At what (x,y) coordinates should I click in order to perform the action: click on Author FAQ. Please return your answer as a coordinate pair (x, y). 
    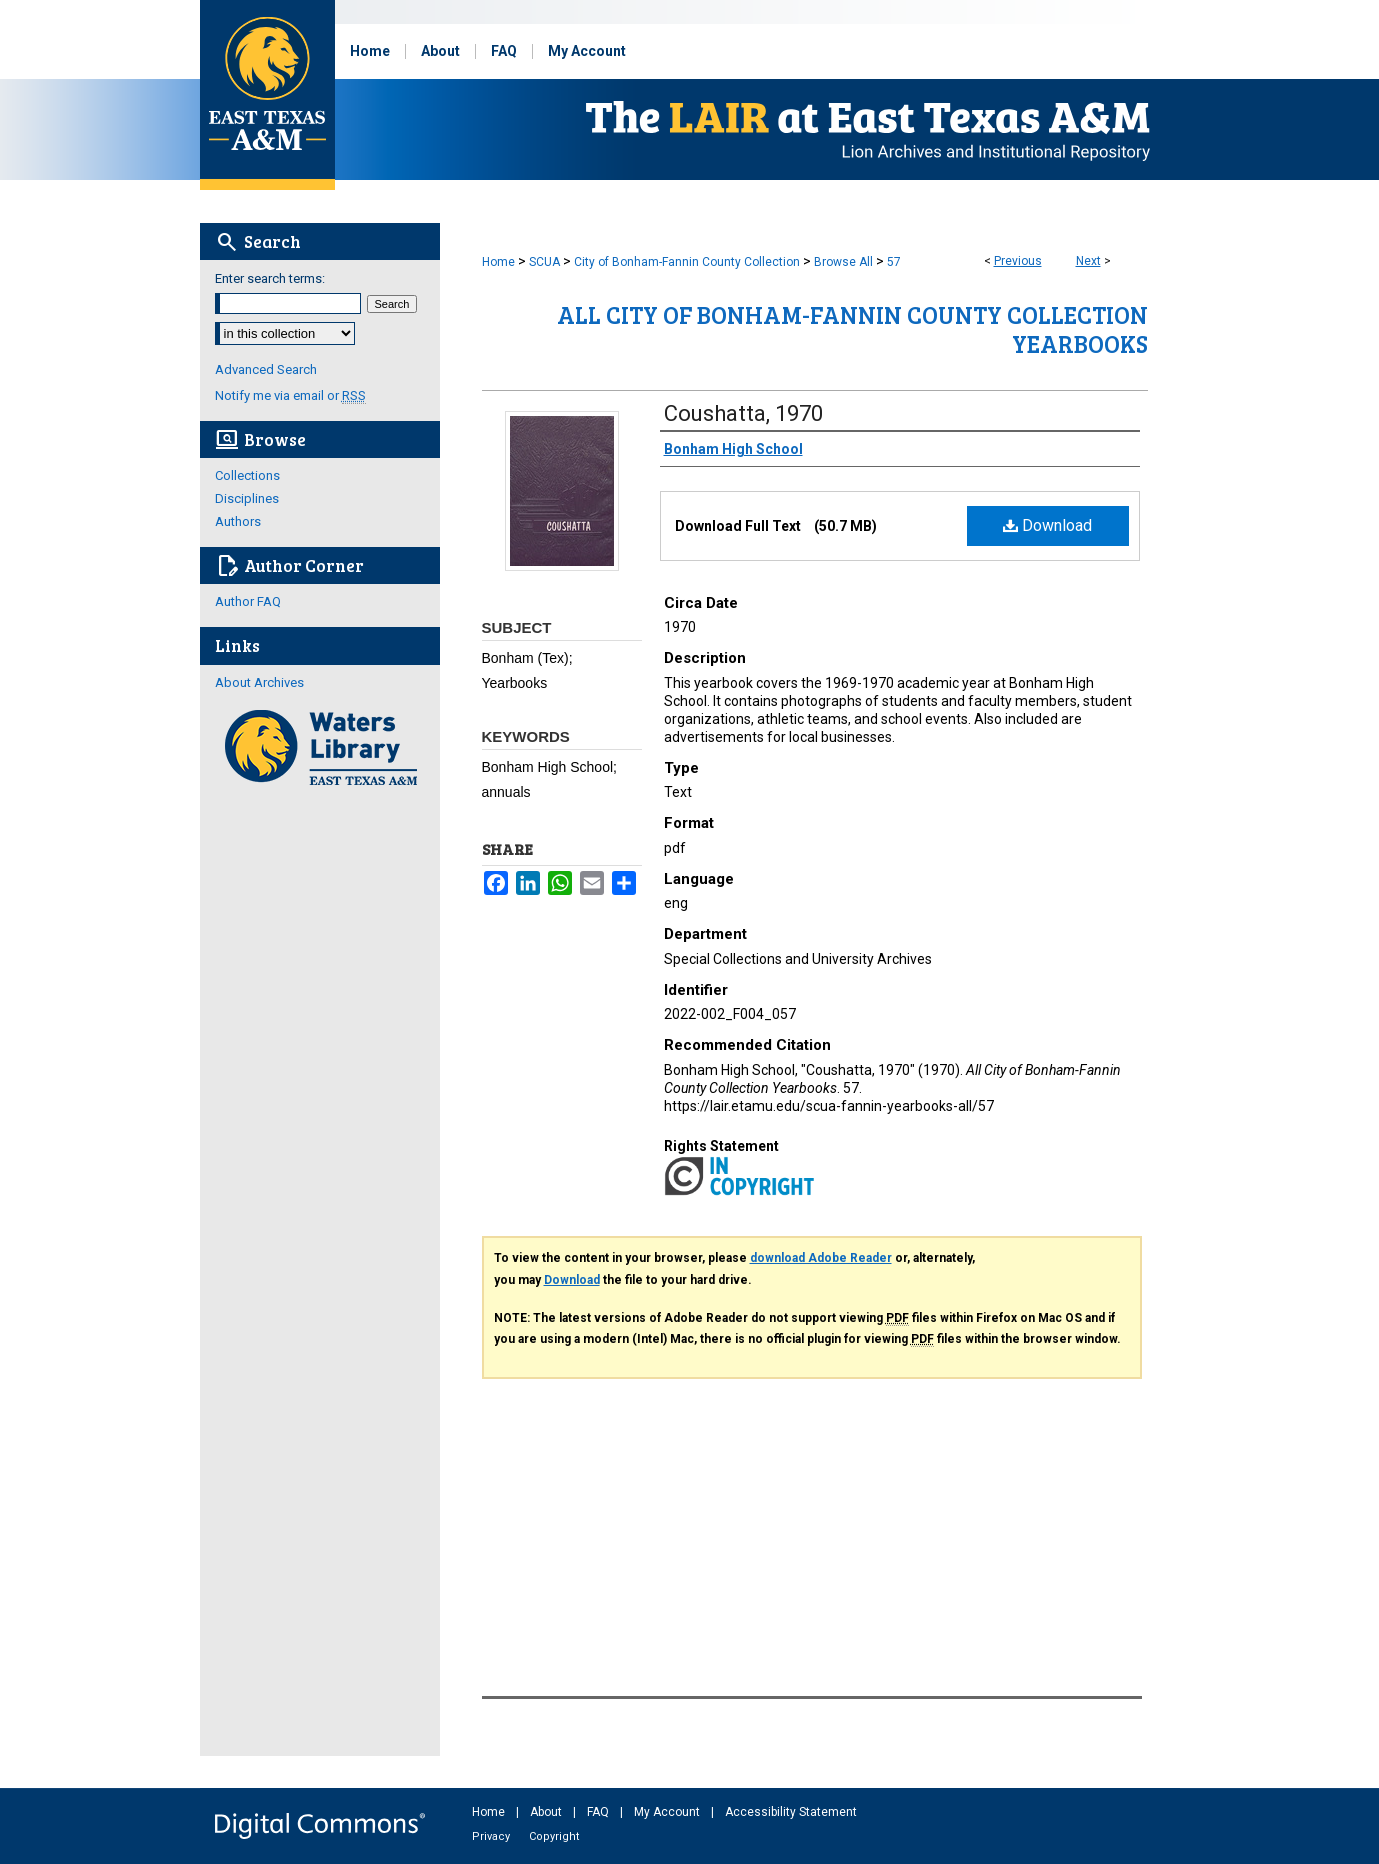
    Looking at the image, I should click on (248, 601).